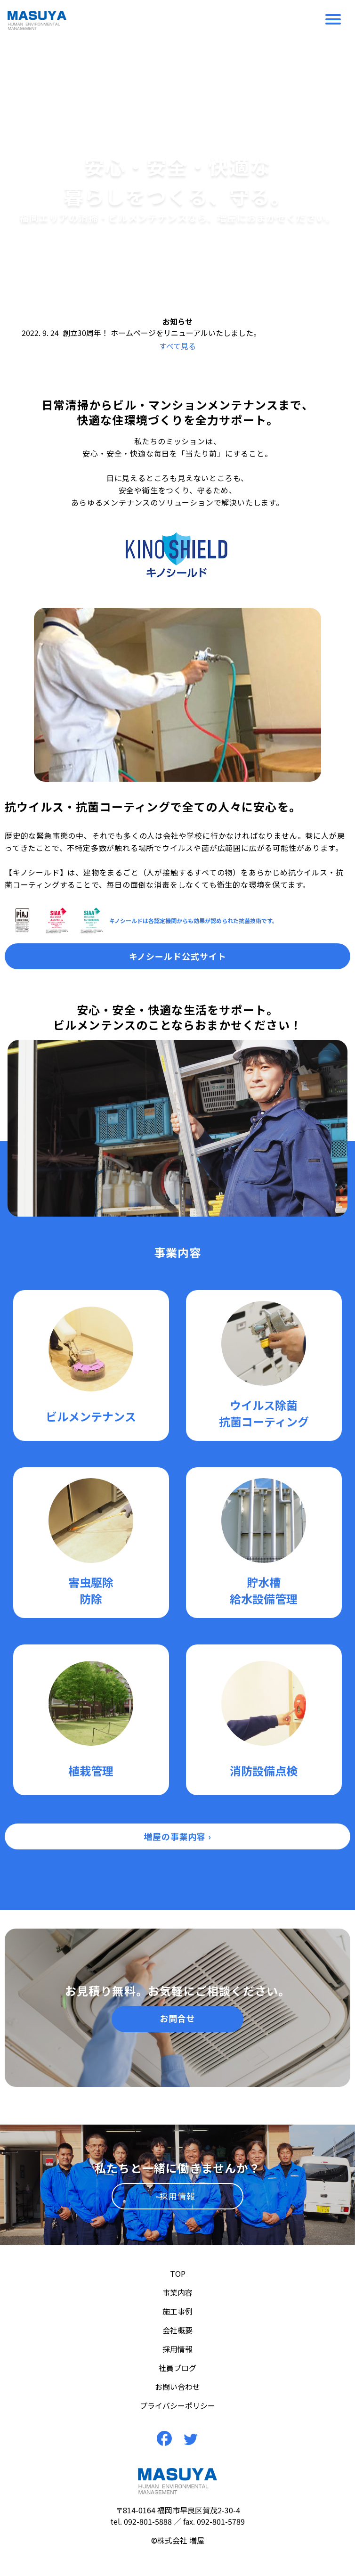  Describe the element at coordinates (177, 2311) in the screenshot. I see `施工事例` at that location.